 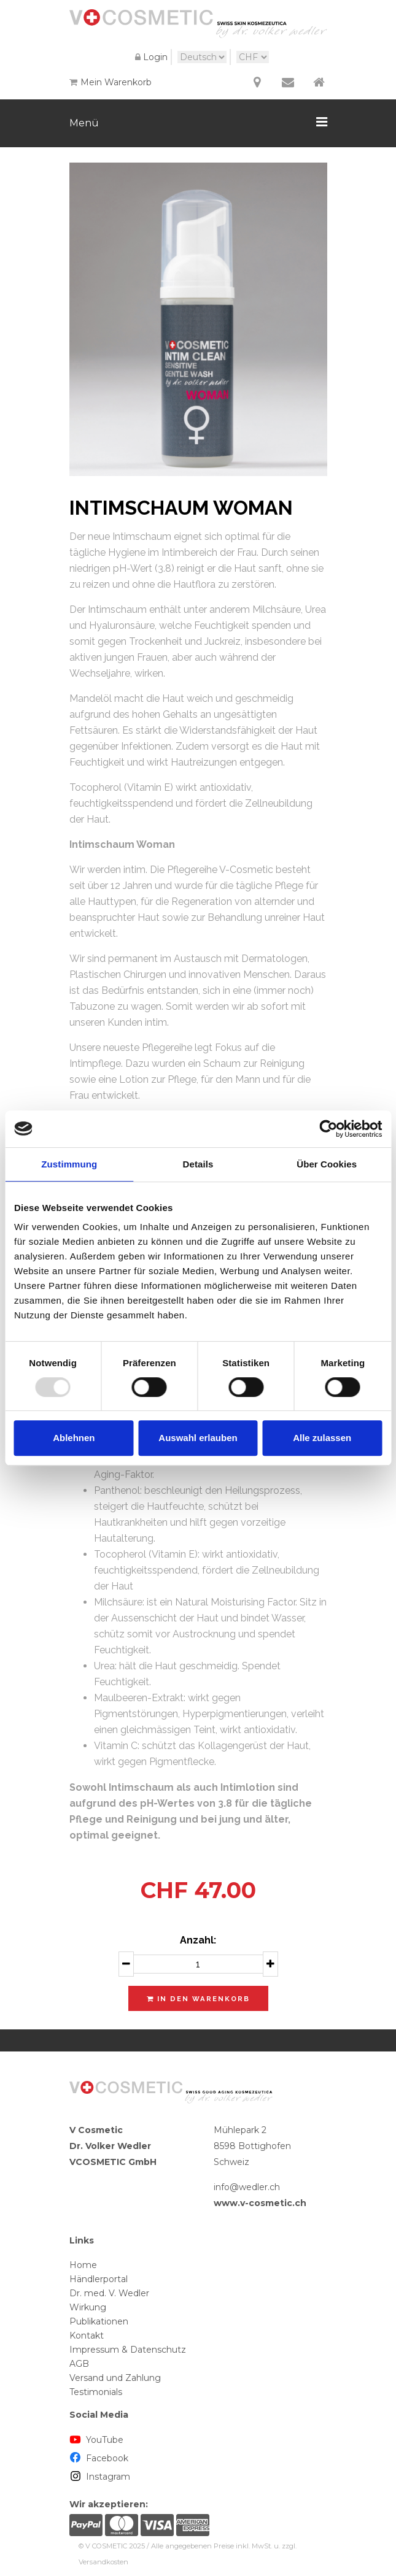 What do you see at coordinates (100, 2476) in the screenshot?
I see `Instagram` at bounding box center [100, 2476].